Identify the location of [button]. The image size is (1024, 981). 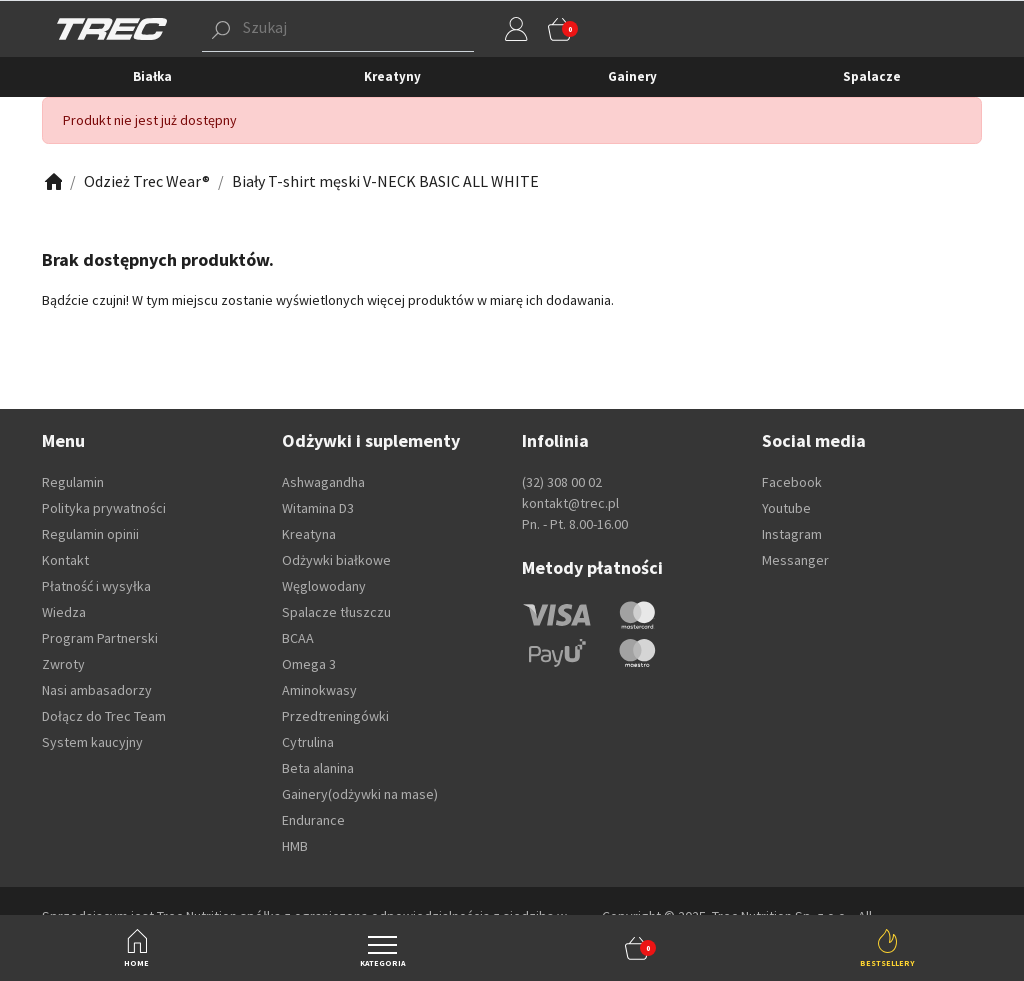
(637, 948).